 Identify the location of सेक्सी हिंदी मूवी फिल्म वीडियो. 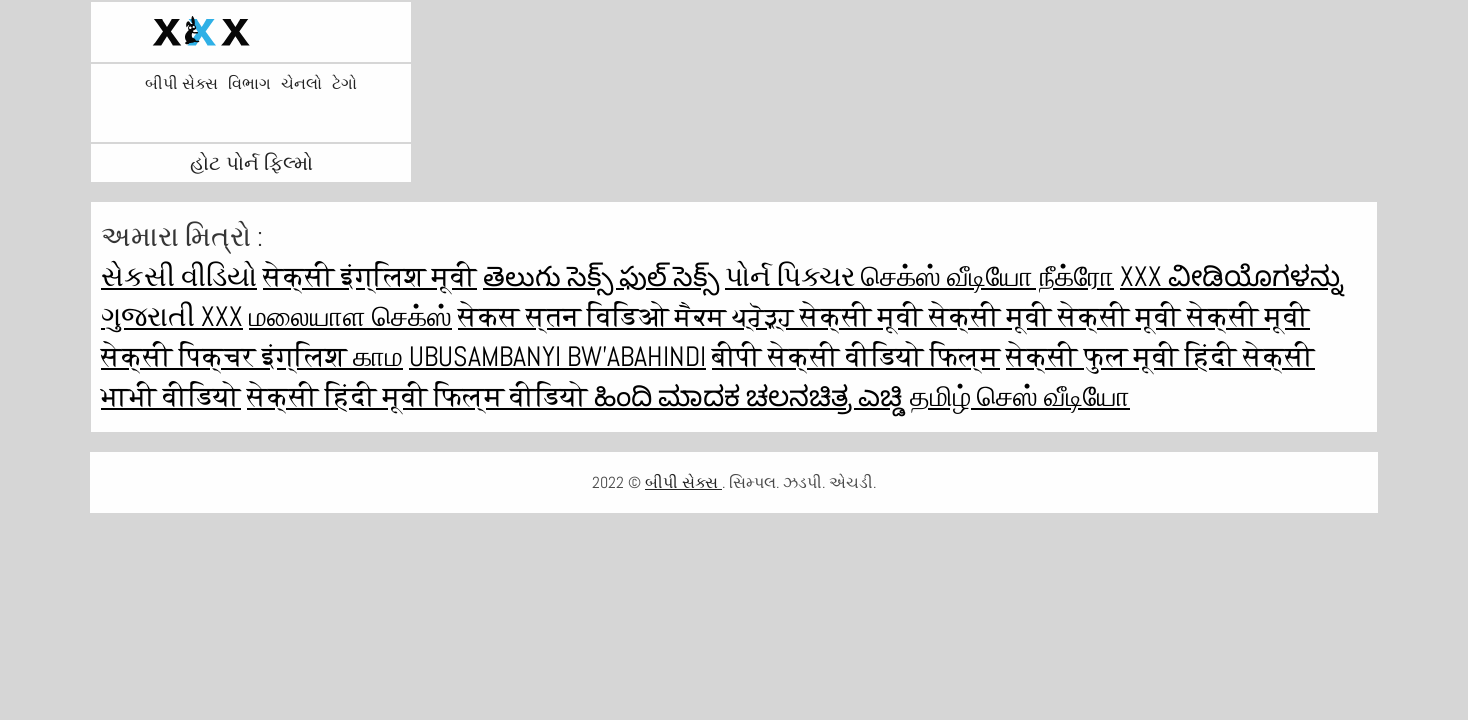
(420, 396).